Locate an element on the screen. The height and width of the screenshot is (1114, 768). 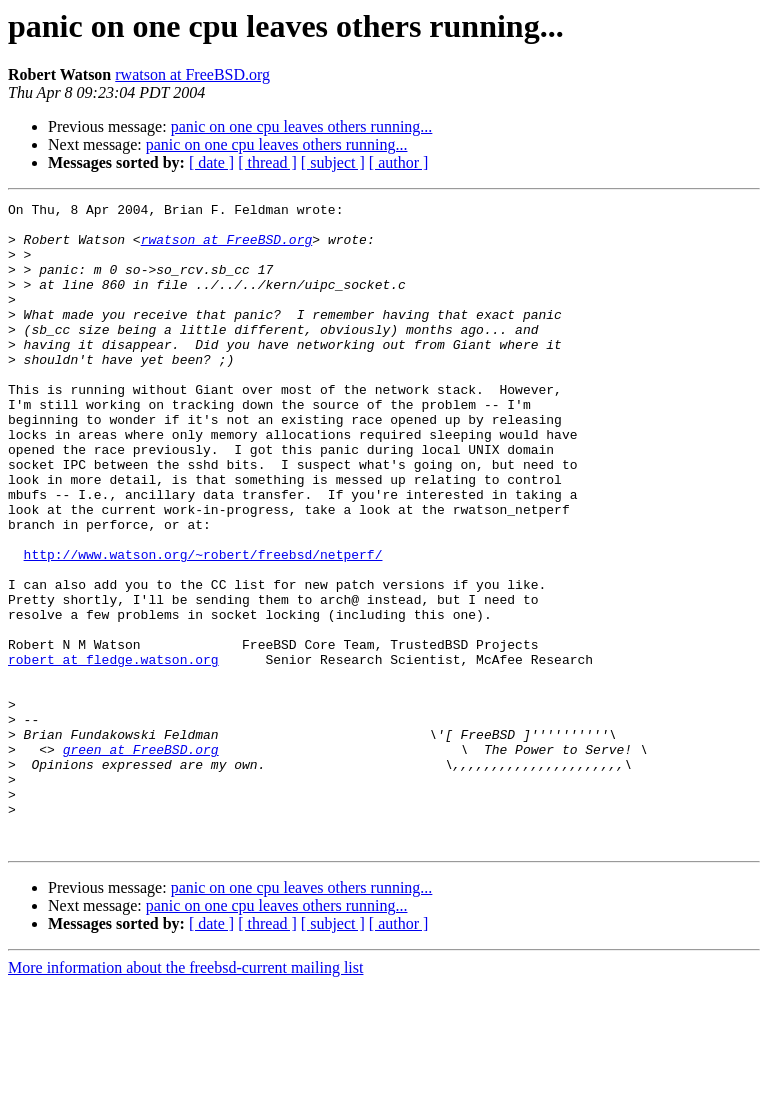
robert at fledge.watson.org is located at coordinates (113, 752).